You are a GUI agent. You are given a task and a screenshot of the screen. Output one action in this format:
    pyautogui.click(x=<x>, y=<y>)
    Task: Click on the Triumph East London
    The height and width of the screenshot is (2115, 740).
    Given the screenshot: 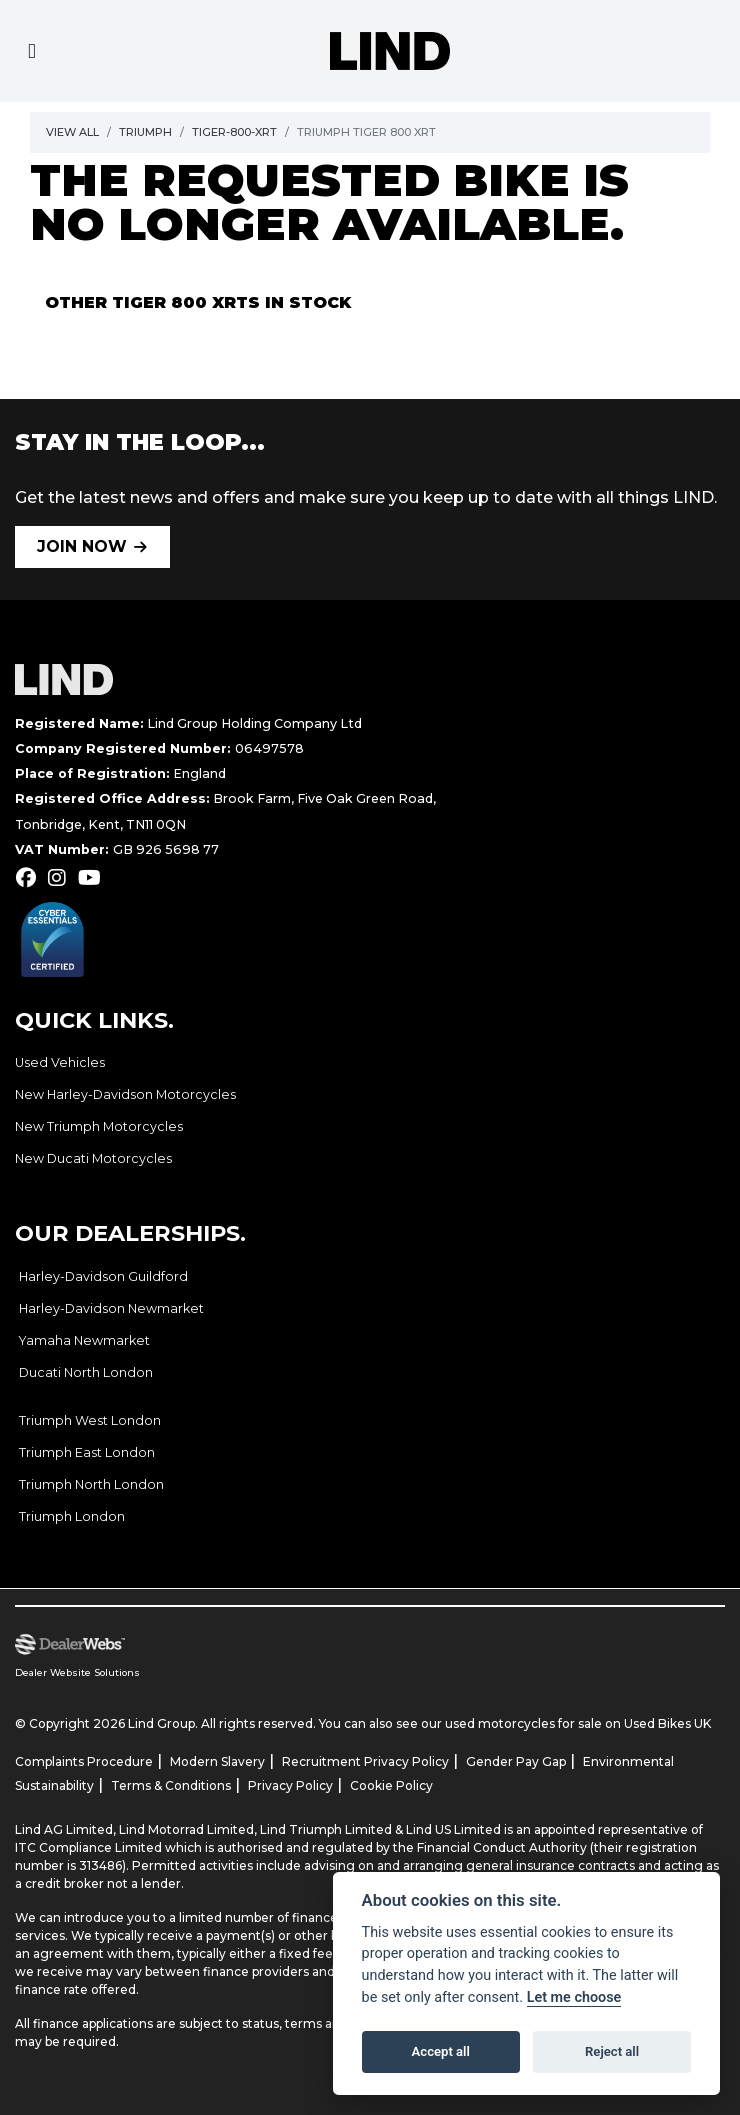 What is the action you would take?
    pyautogui.click(x=87, y=1452)
    